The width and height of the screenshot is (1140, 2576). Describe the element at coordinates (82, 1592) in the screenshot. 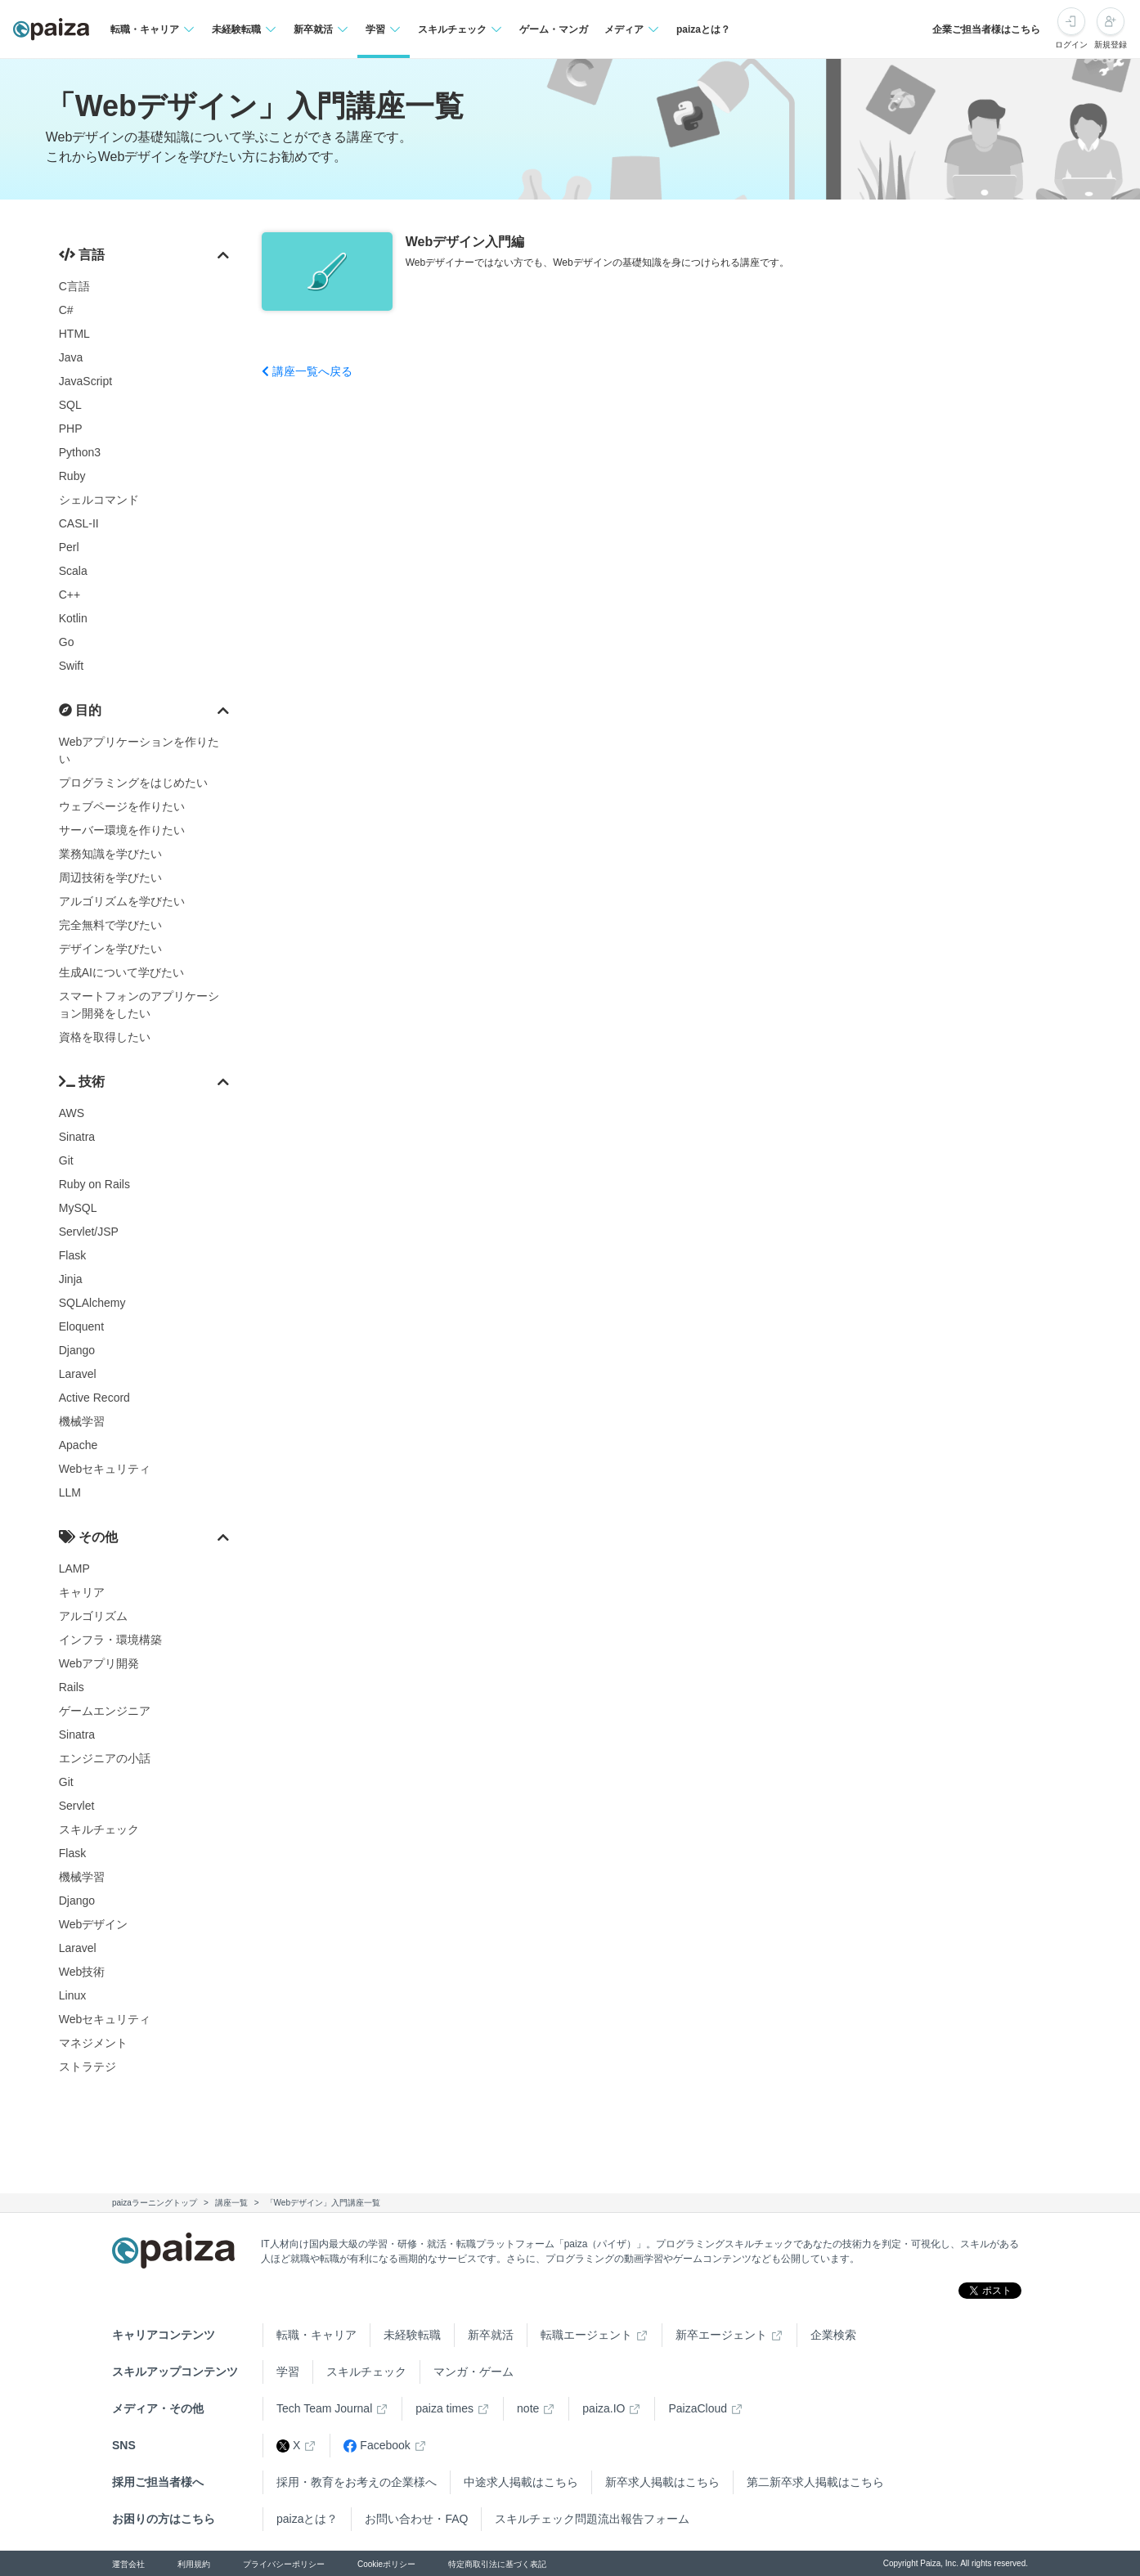

I see `キャリア` at that location.